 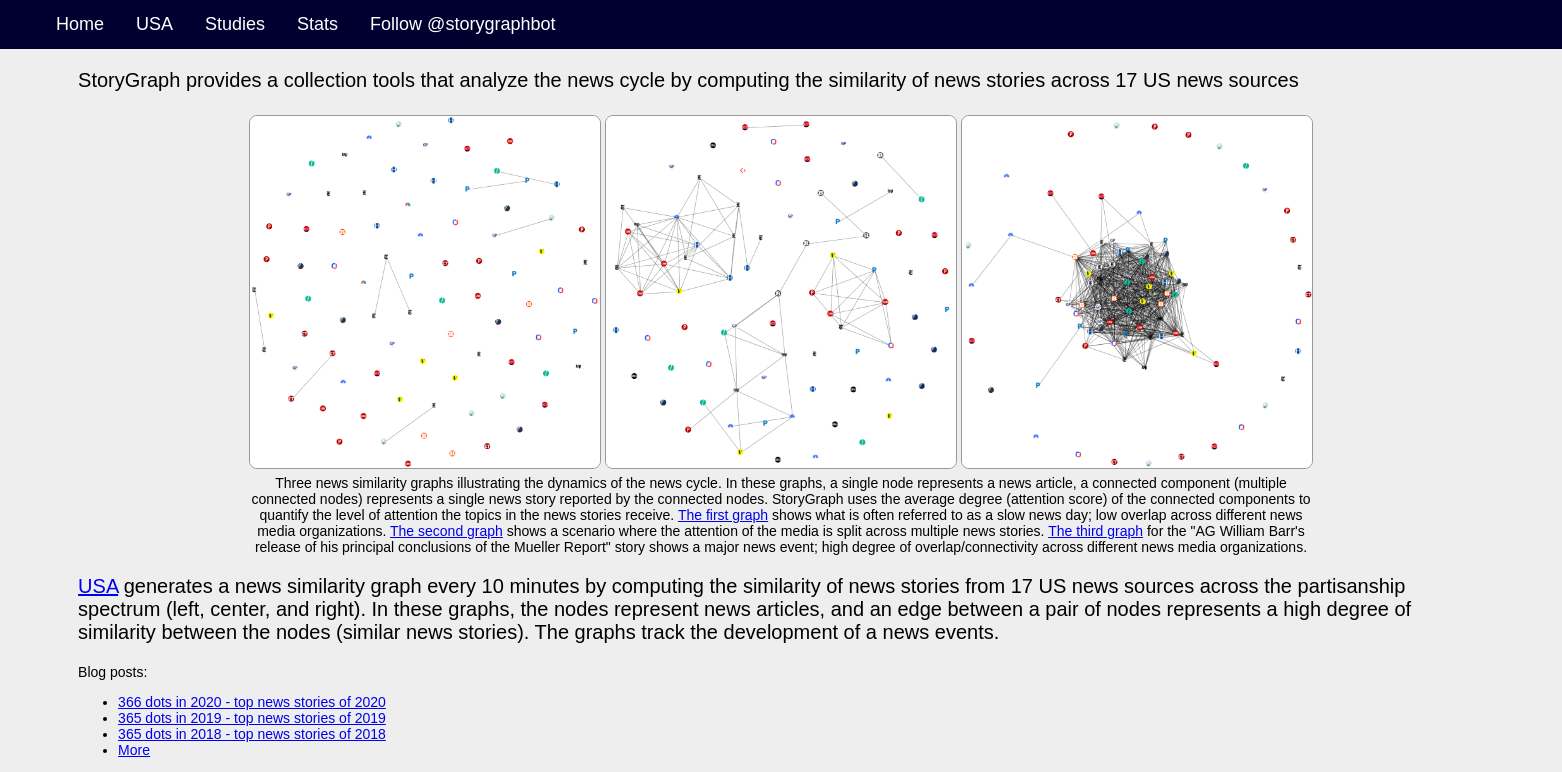 What do you see at coordinates (134, 750) in the screenshot?
I see `More` at bounding box center [134, 750].